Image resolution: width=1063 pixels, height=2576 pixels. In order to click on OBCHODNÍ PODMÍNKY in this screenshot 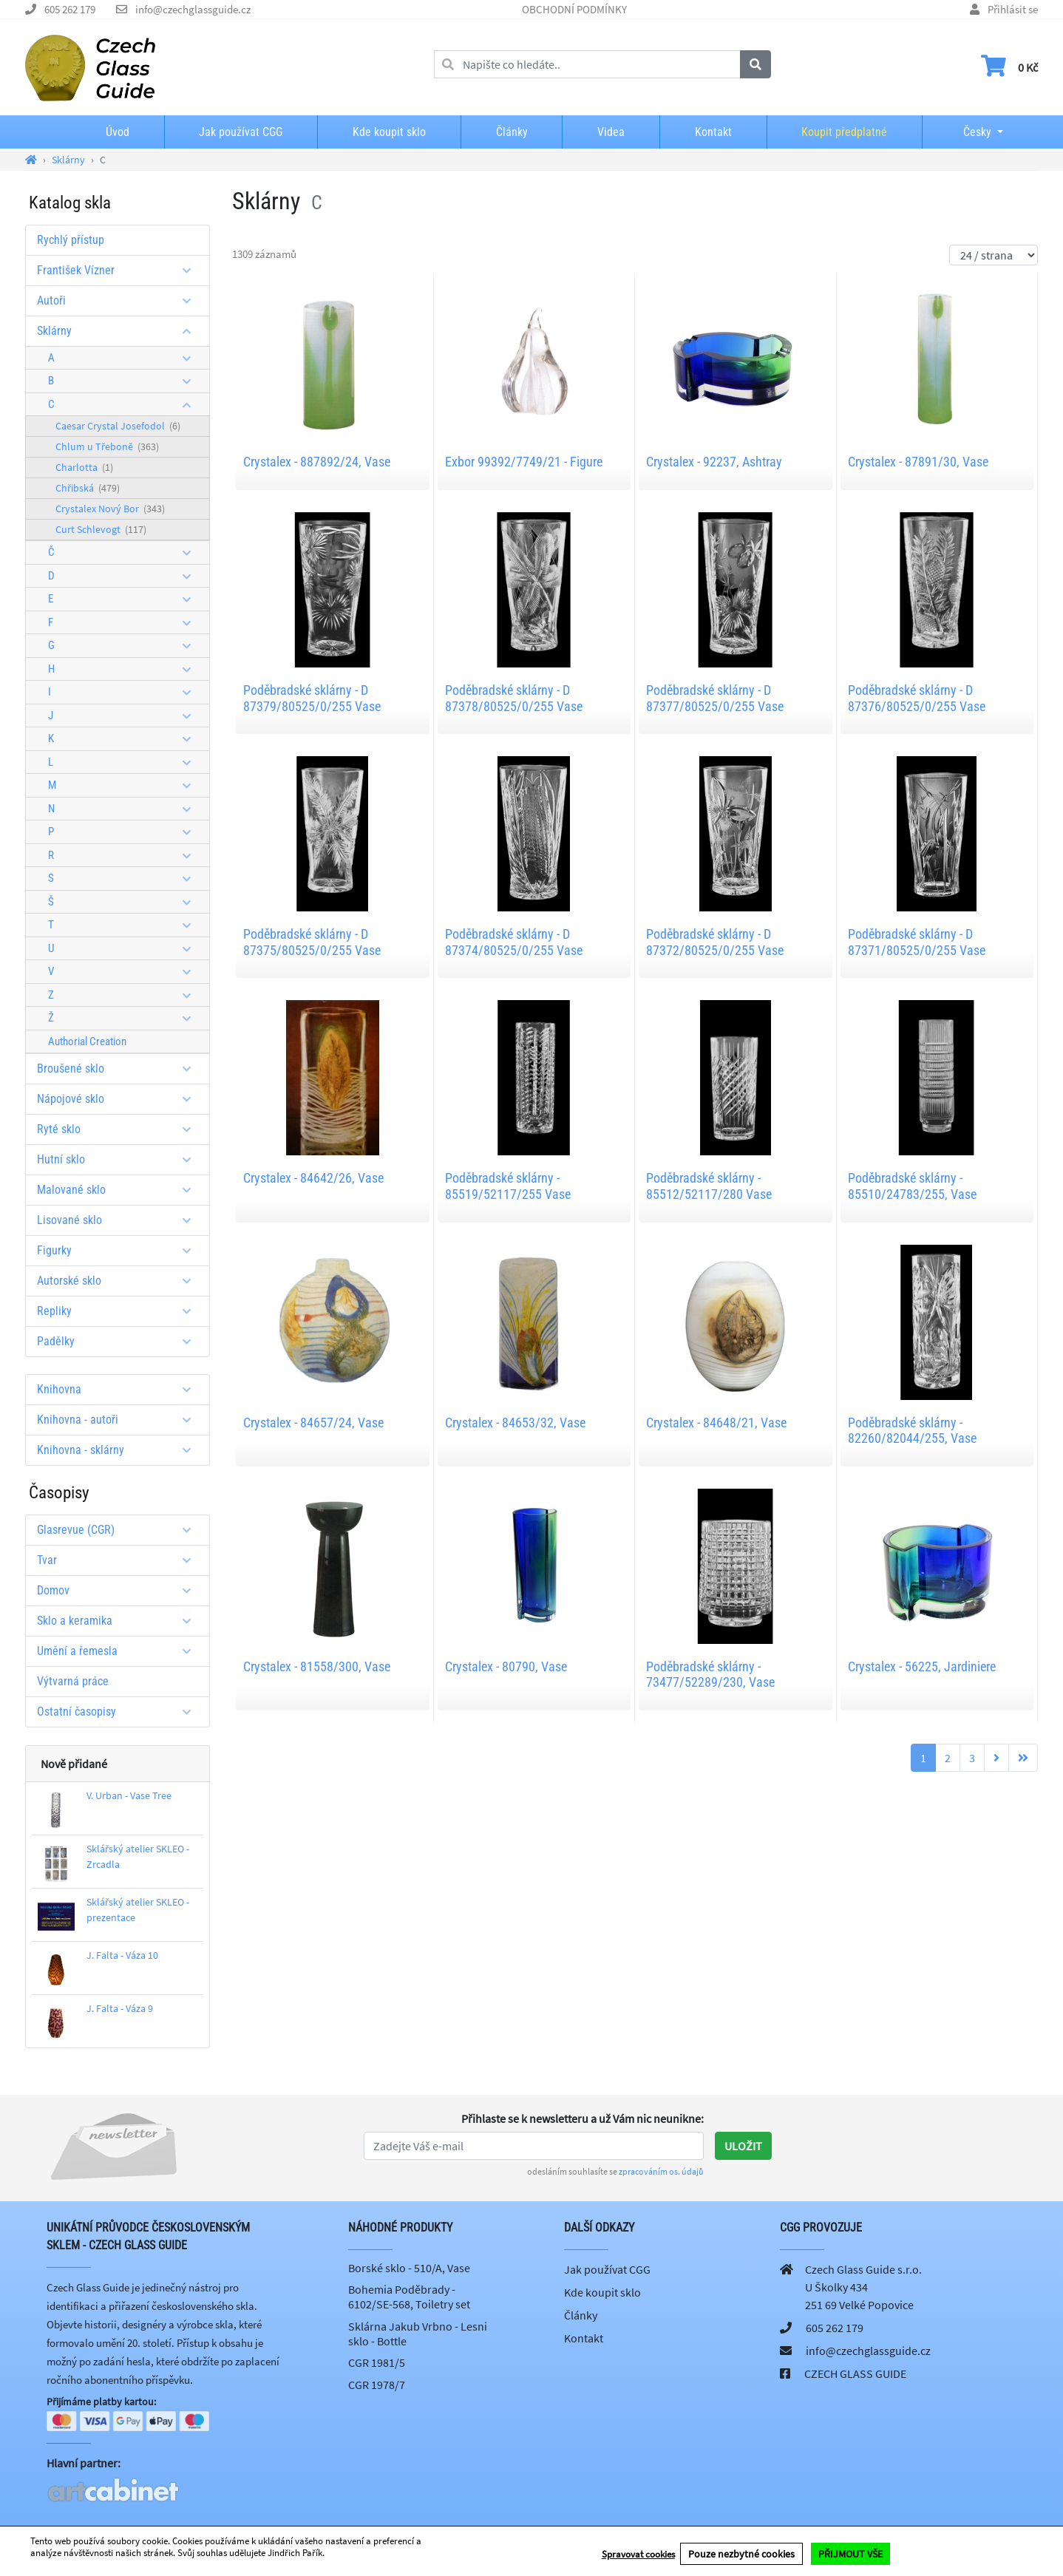, I will do `click(574, 9)`.